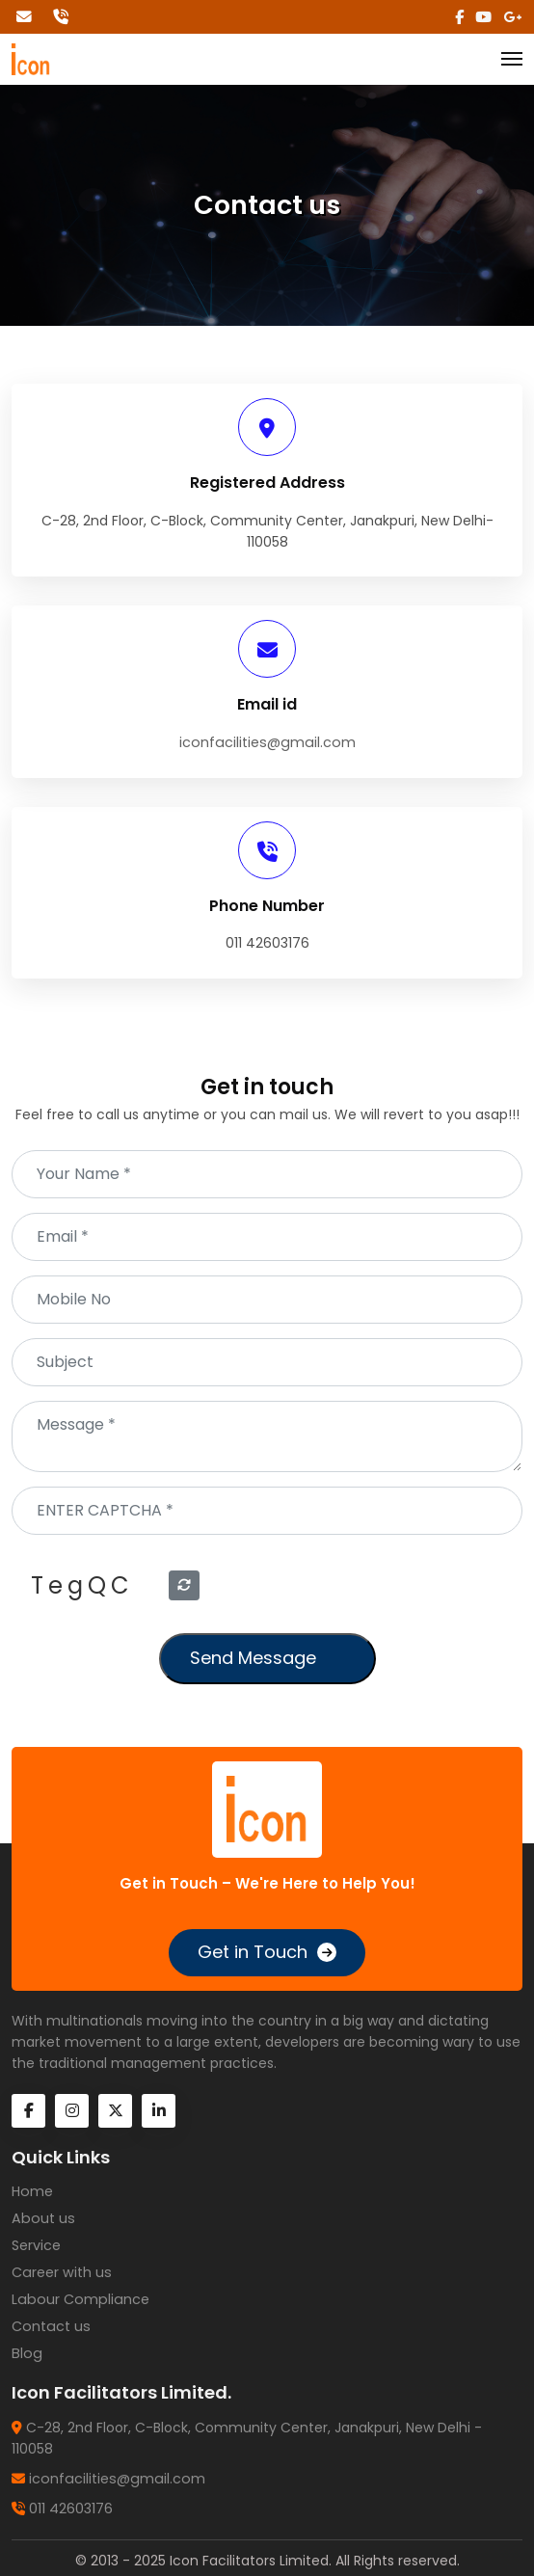 The width and height of the screenshot is (534, 2576). What do you see at coordinates (252, 1952) in the screenshot?
I see `Get in Touch` at bounding box center [252, 1952].